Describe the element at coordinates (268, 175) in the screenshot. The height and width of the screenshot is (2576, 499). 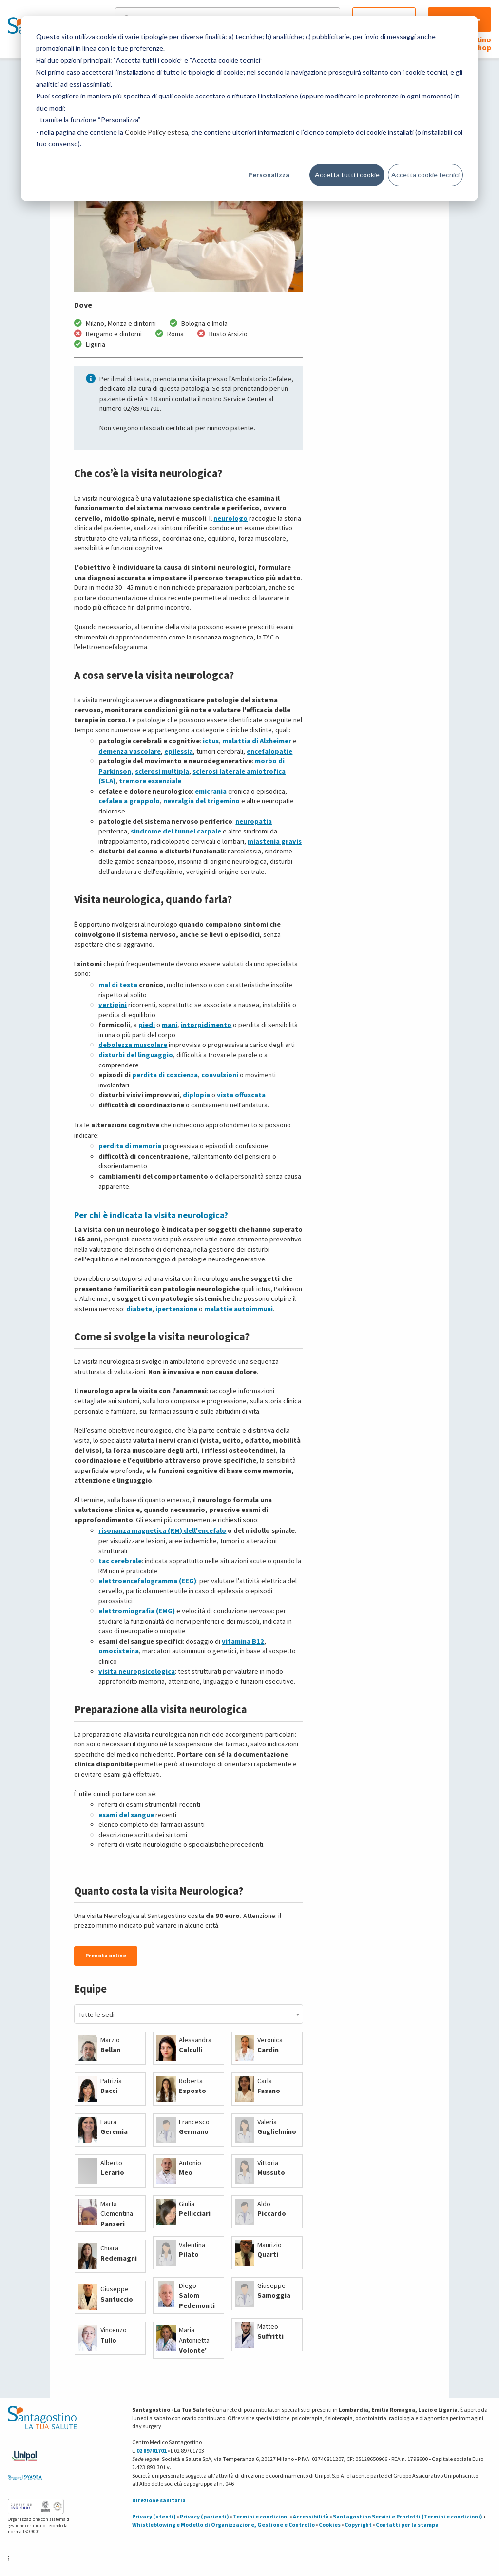
I see `Personalizza` at that location.